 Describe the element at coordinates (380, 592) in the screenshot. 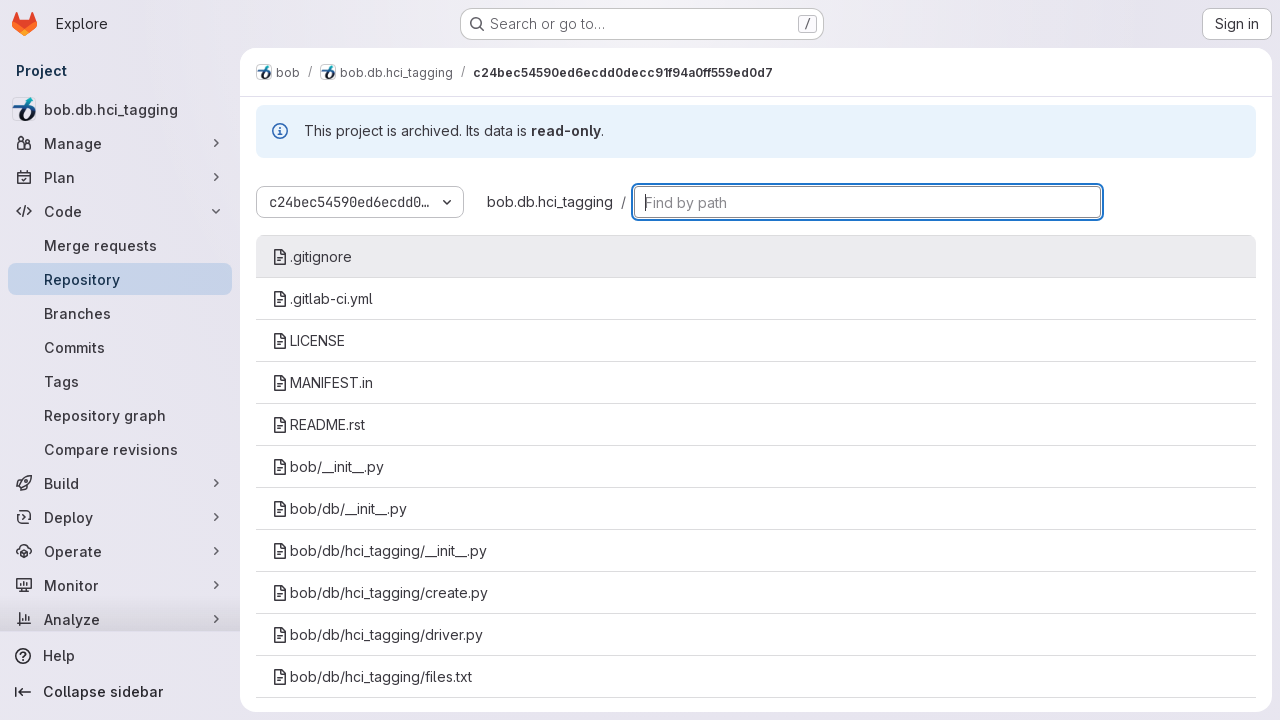

I see `bob/db/hci_tagging/create.py` at that location.